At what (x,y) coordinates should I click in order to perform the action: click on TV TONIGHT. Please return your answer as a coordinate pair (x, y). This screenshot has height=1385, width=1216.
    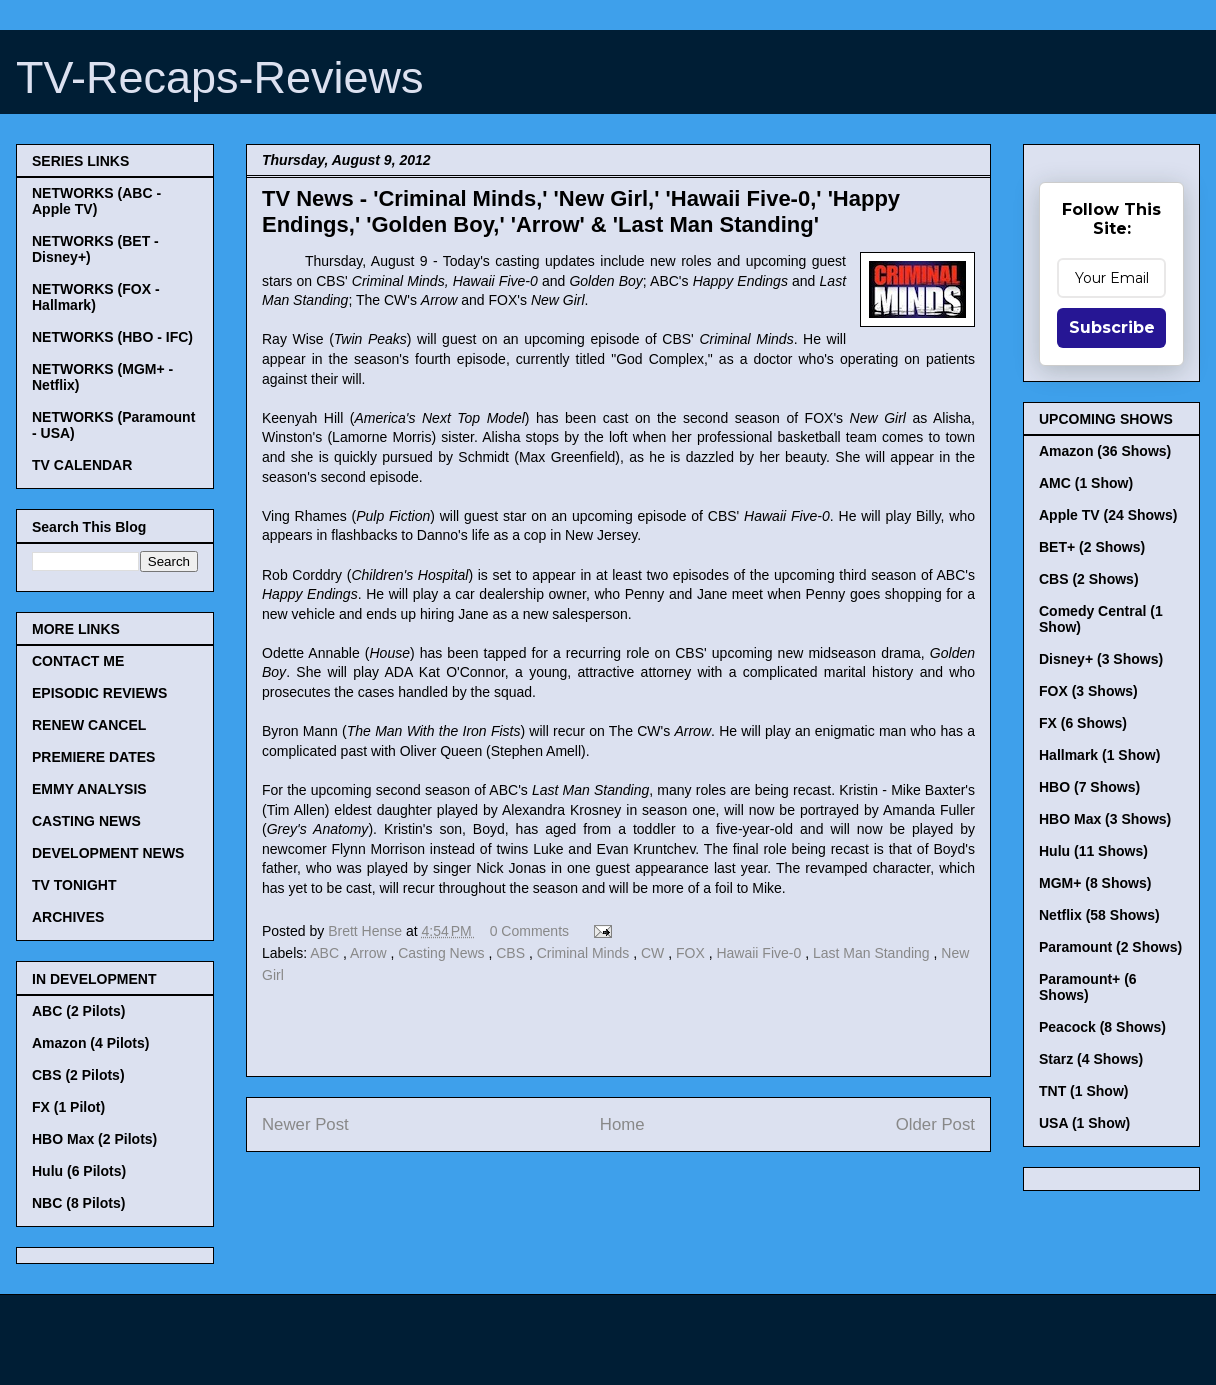
    Looking at the image, I should click on (74, 885).